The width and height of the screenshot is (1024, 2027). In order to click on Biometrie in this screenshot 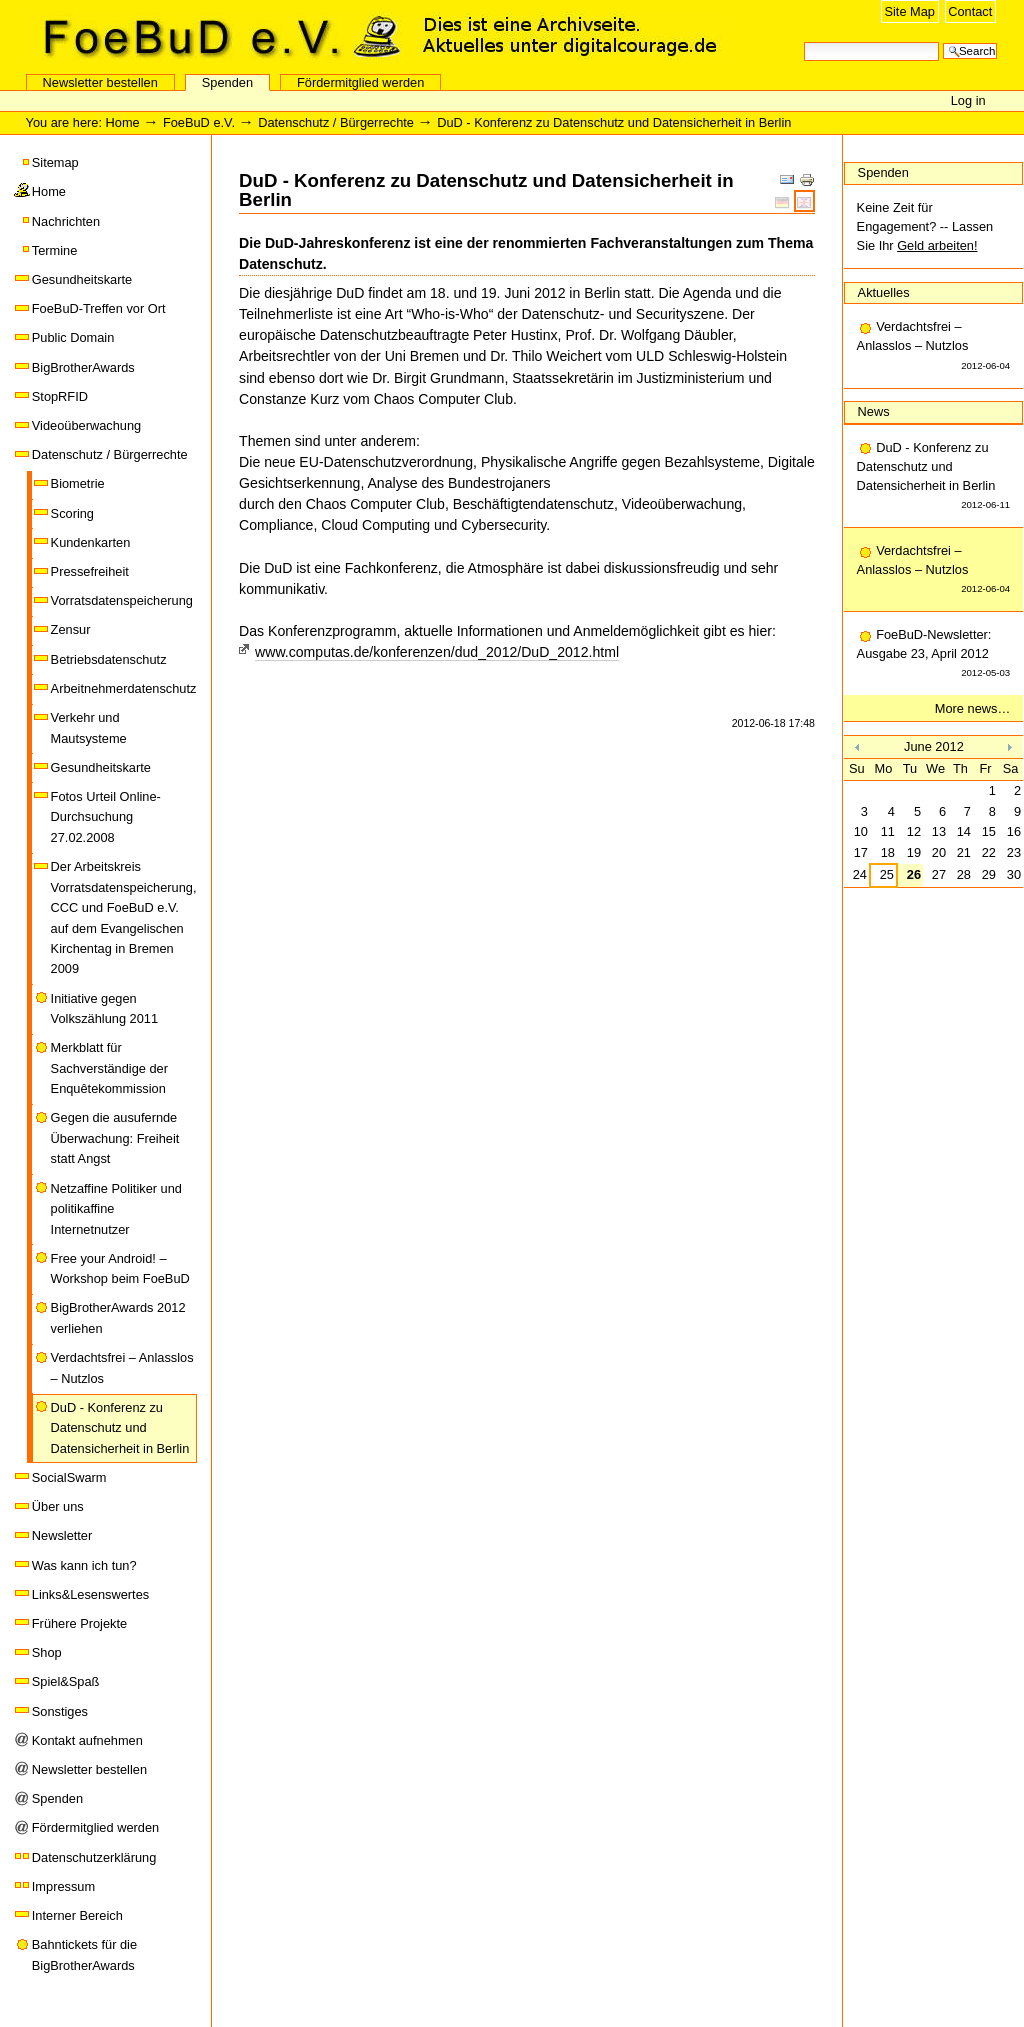, I will do `click(78, 483)`.